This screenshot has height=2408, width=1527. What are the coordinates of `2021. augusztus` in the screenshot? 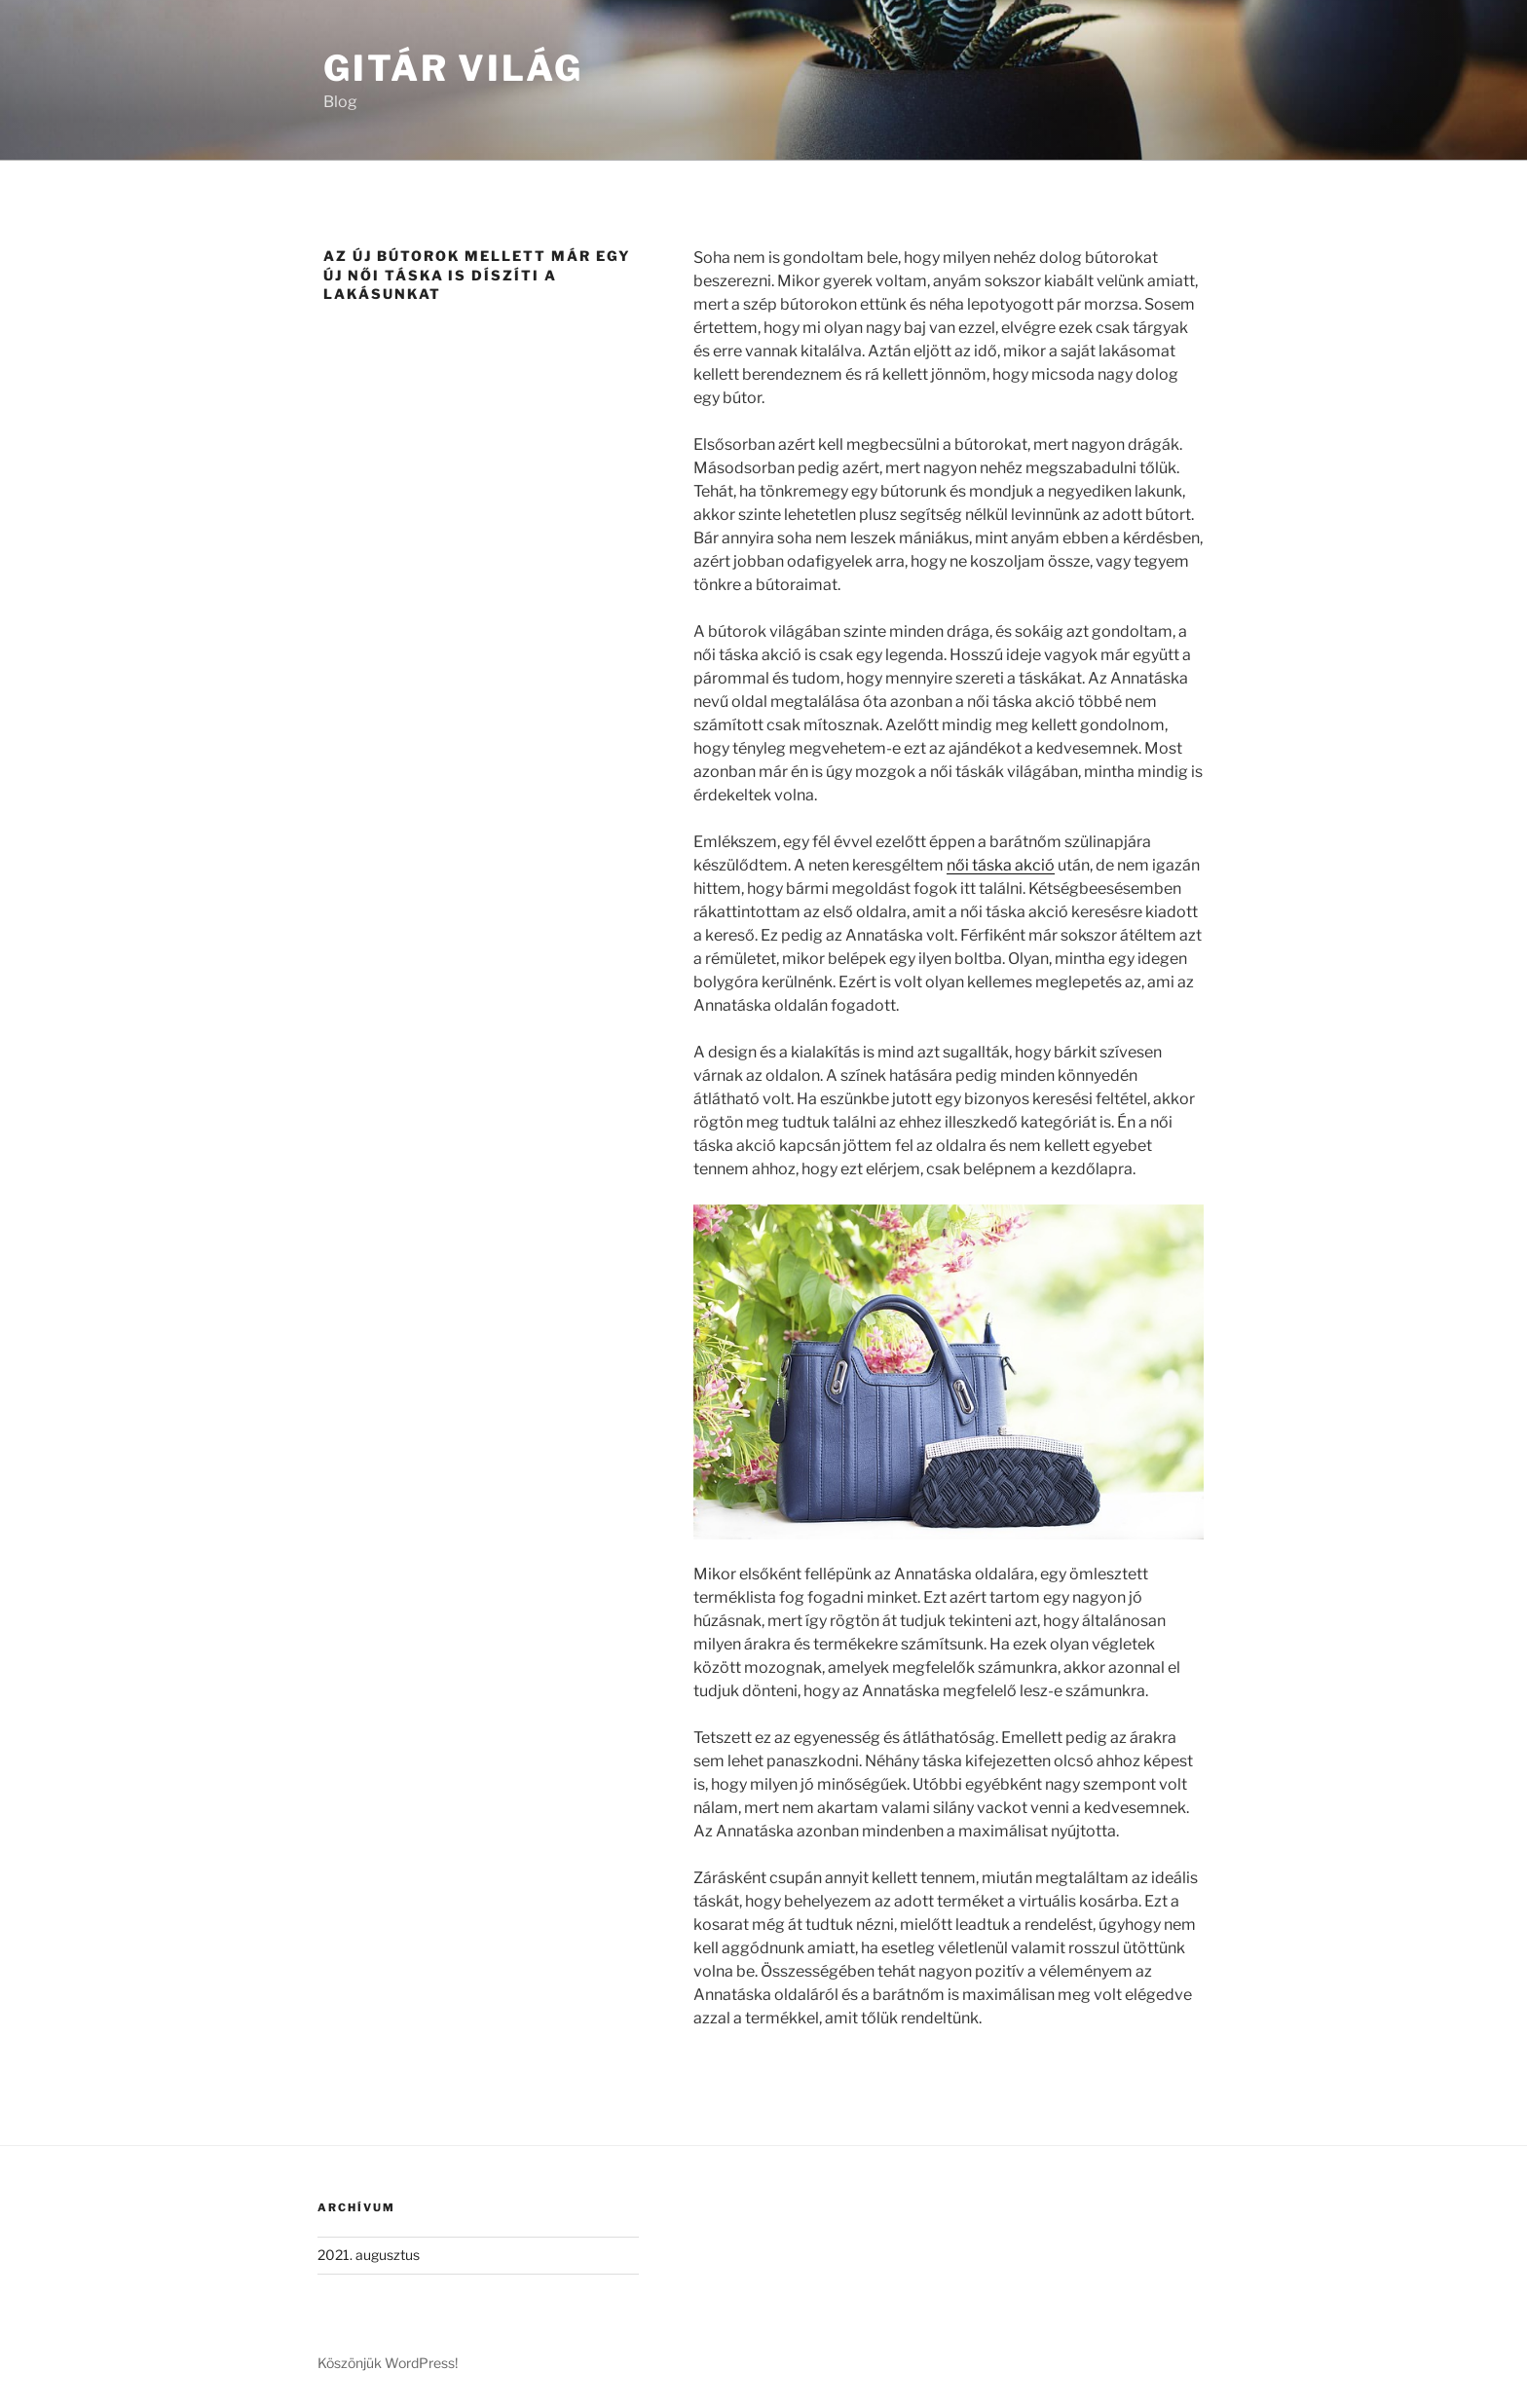 It's located at (368, 2254).